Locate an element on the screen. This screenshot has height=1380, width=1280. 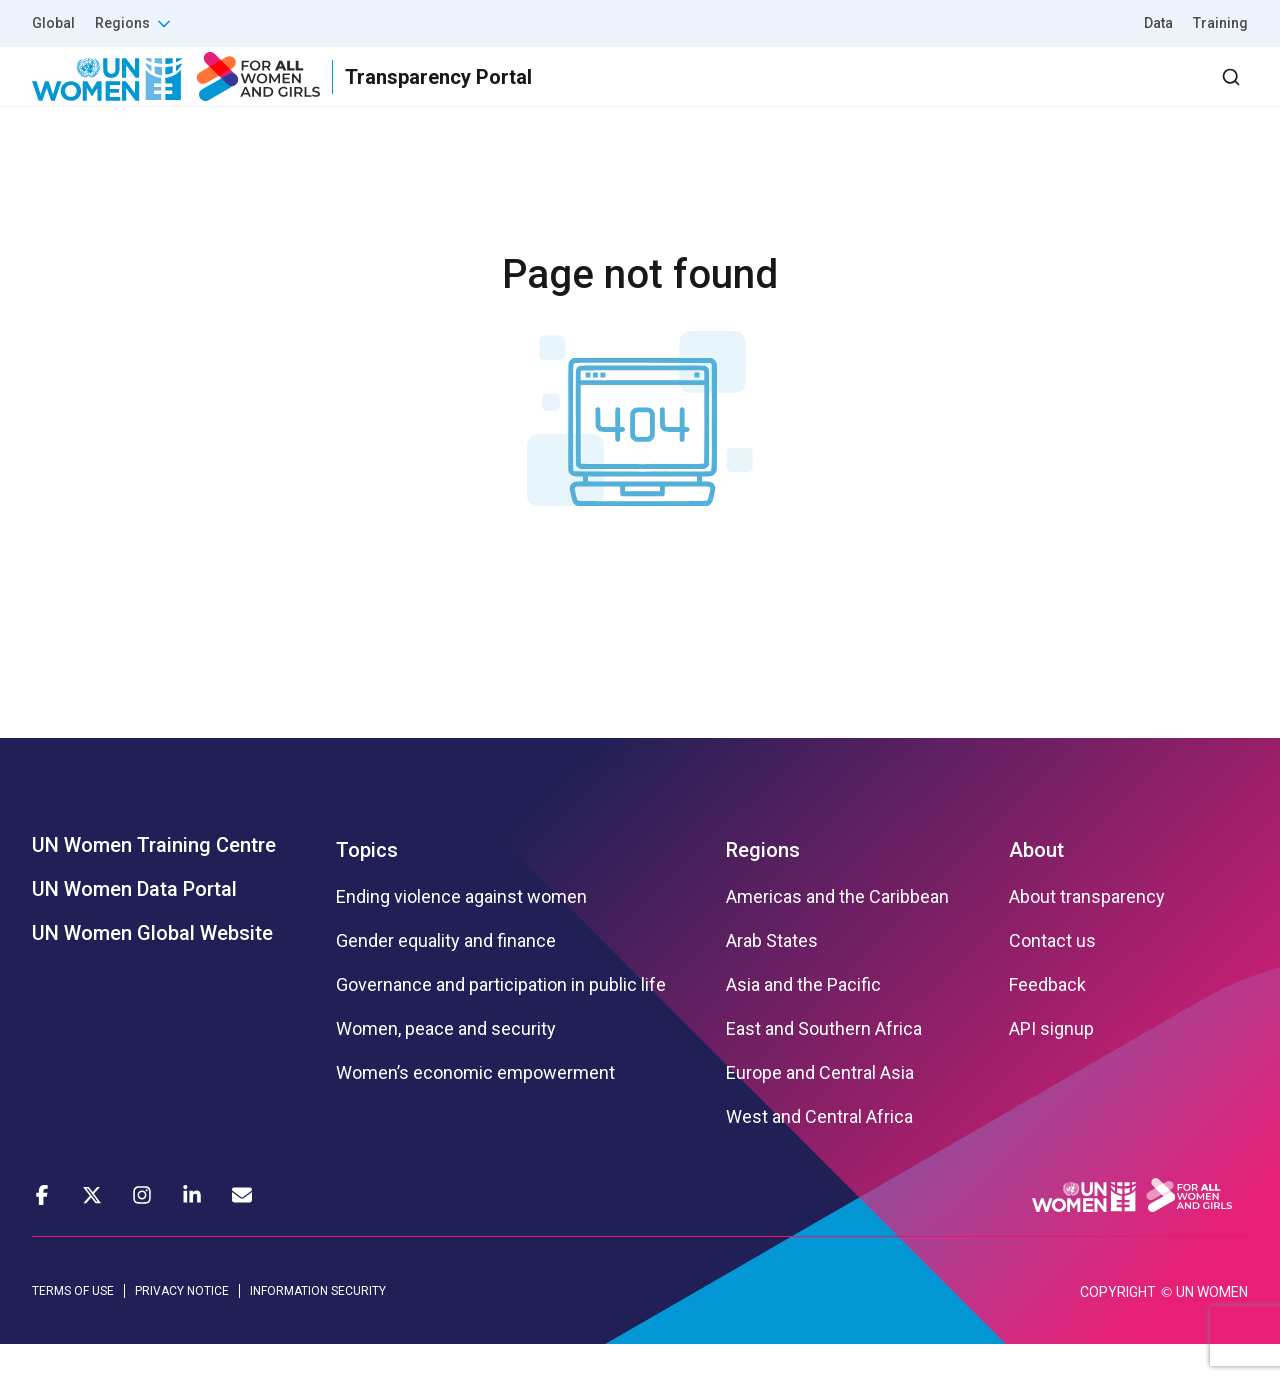
West and Central Africa is located at coordinates (819, 1153).